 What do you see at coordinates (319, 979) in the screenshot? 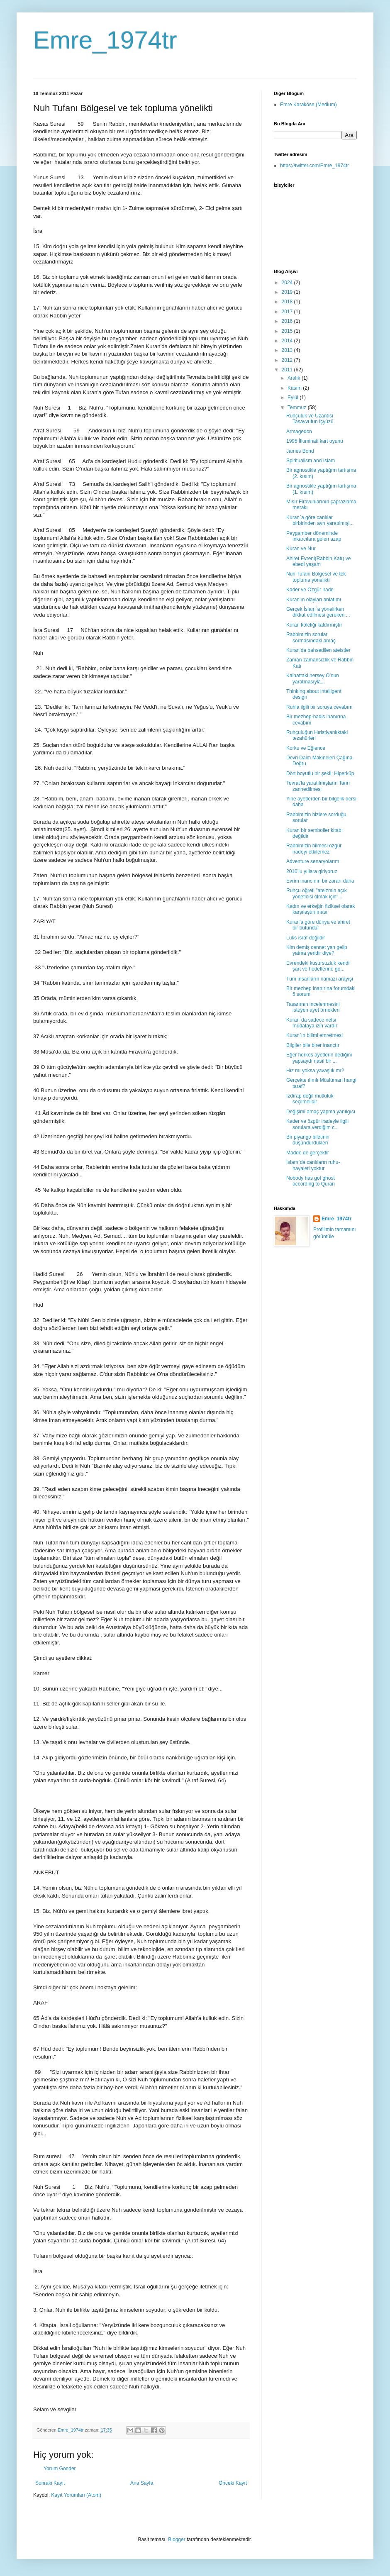
I see `Tüm insanların namazı arayışı` at bounding box center [319, 979].